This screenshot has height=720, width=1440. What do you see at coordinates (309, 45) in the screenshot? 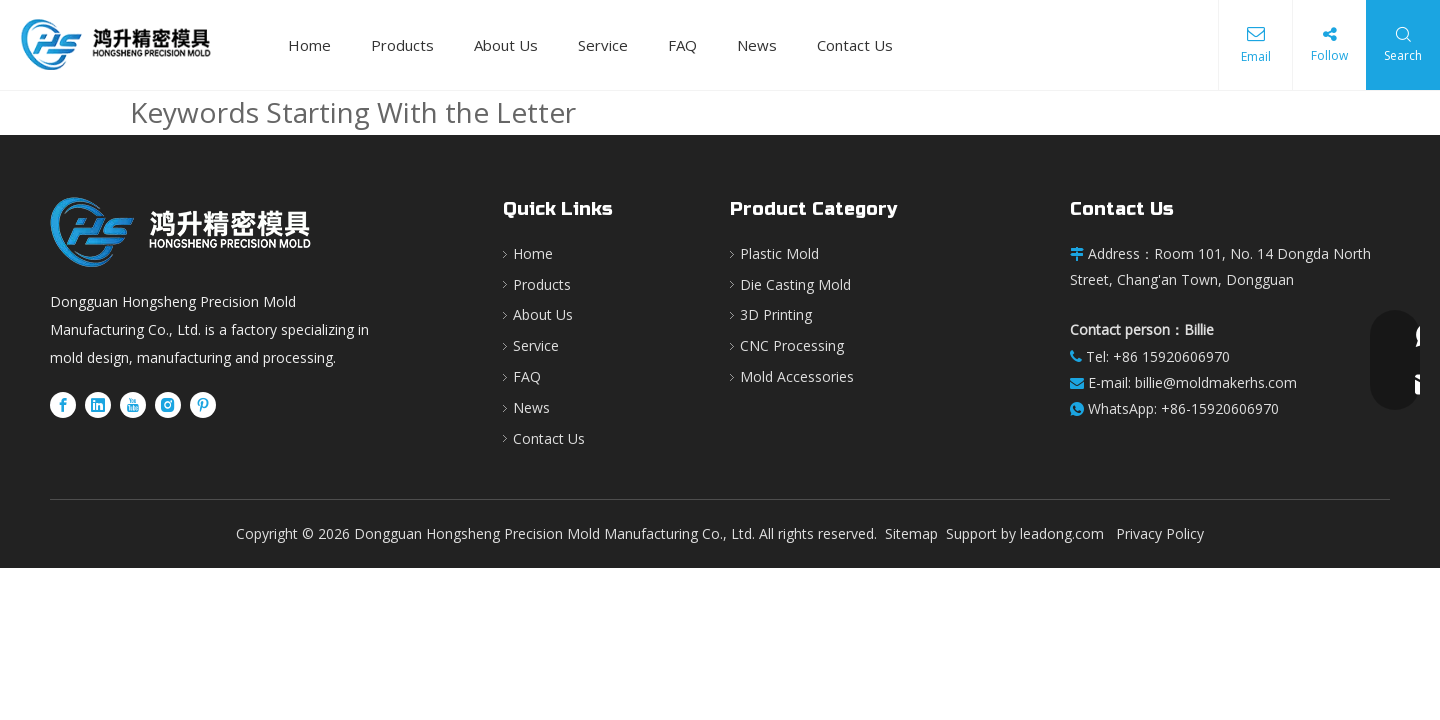
I see `Home` at bounding box center [309, 45].